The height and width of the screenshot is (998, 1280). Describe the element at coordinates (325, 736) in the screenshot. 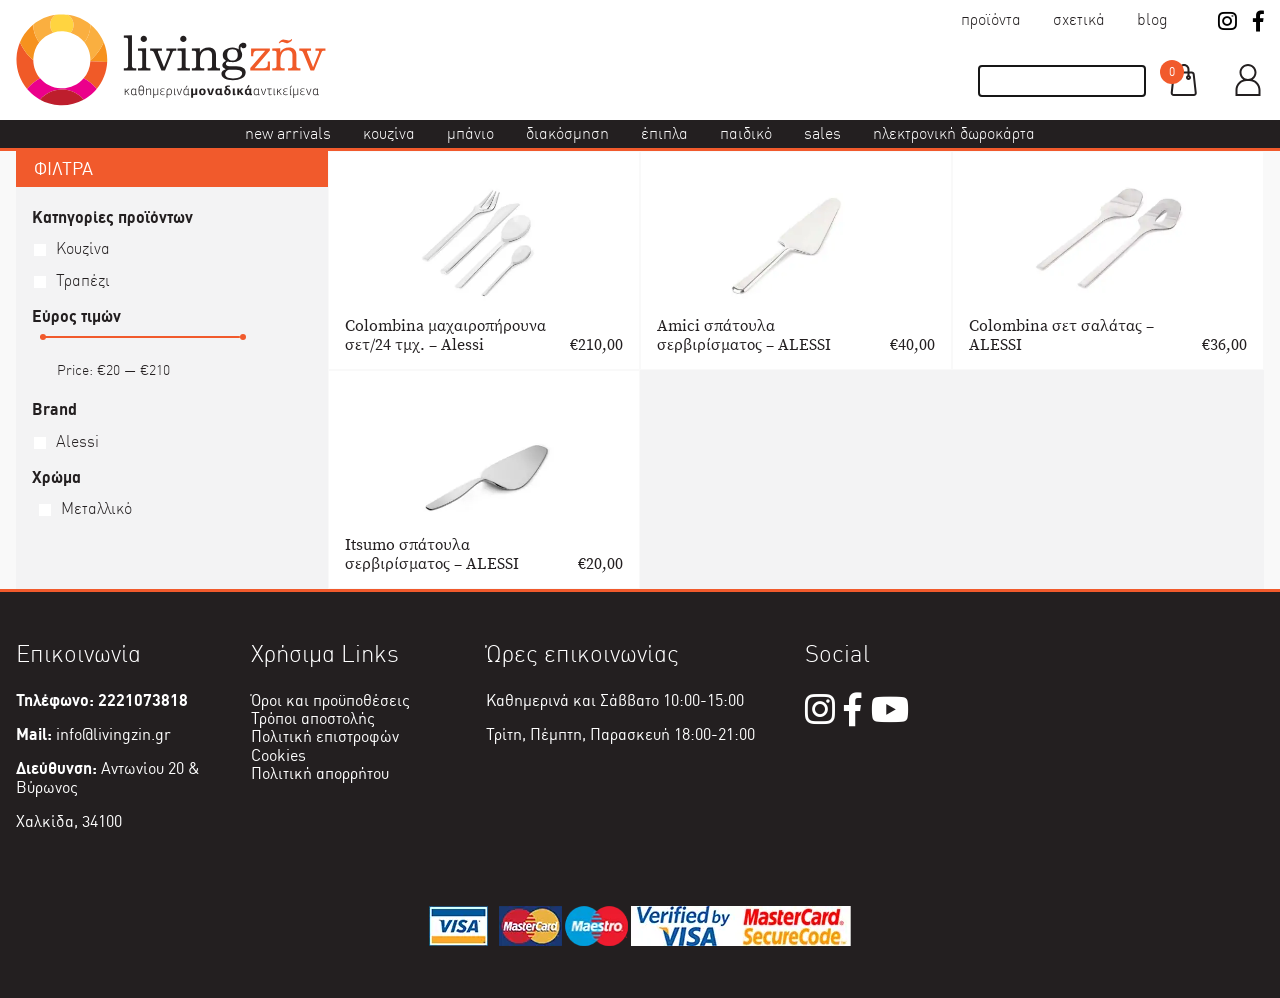

I see `Πολιτική επιστροφών` at that location.